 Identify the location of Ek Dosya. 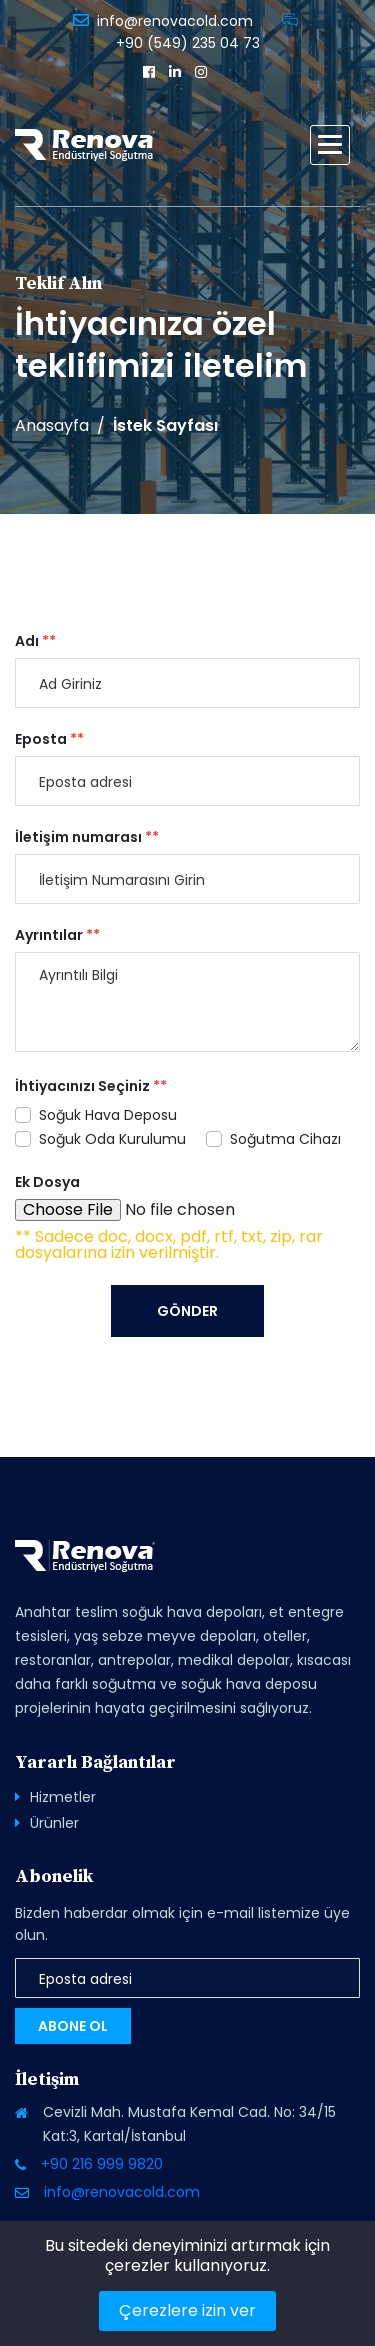
(47, 1182).